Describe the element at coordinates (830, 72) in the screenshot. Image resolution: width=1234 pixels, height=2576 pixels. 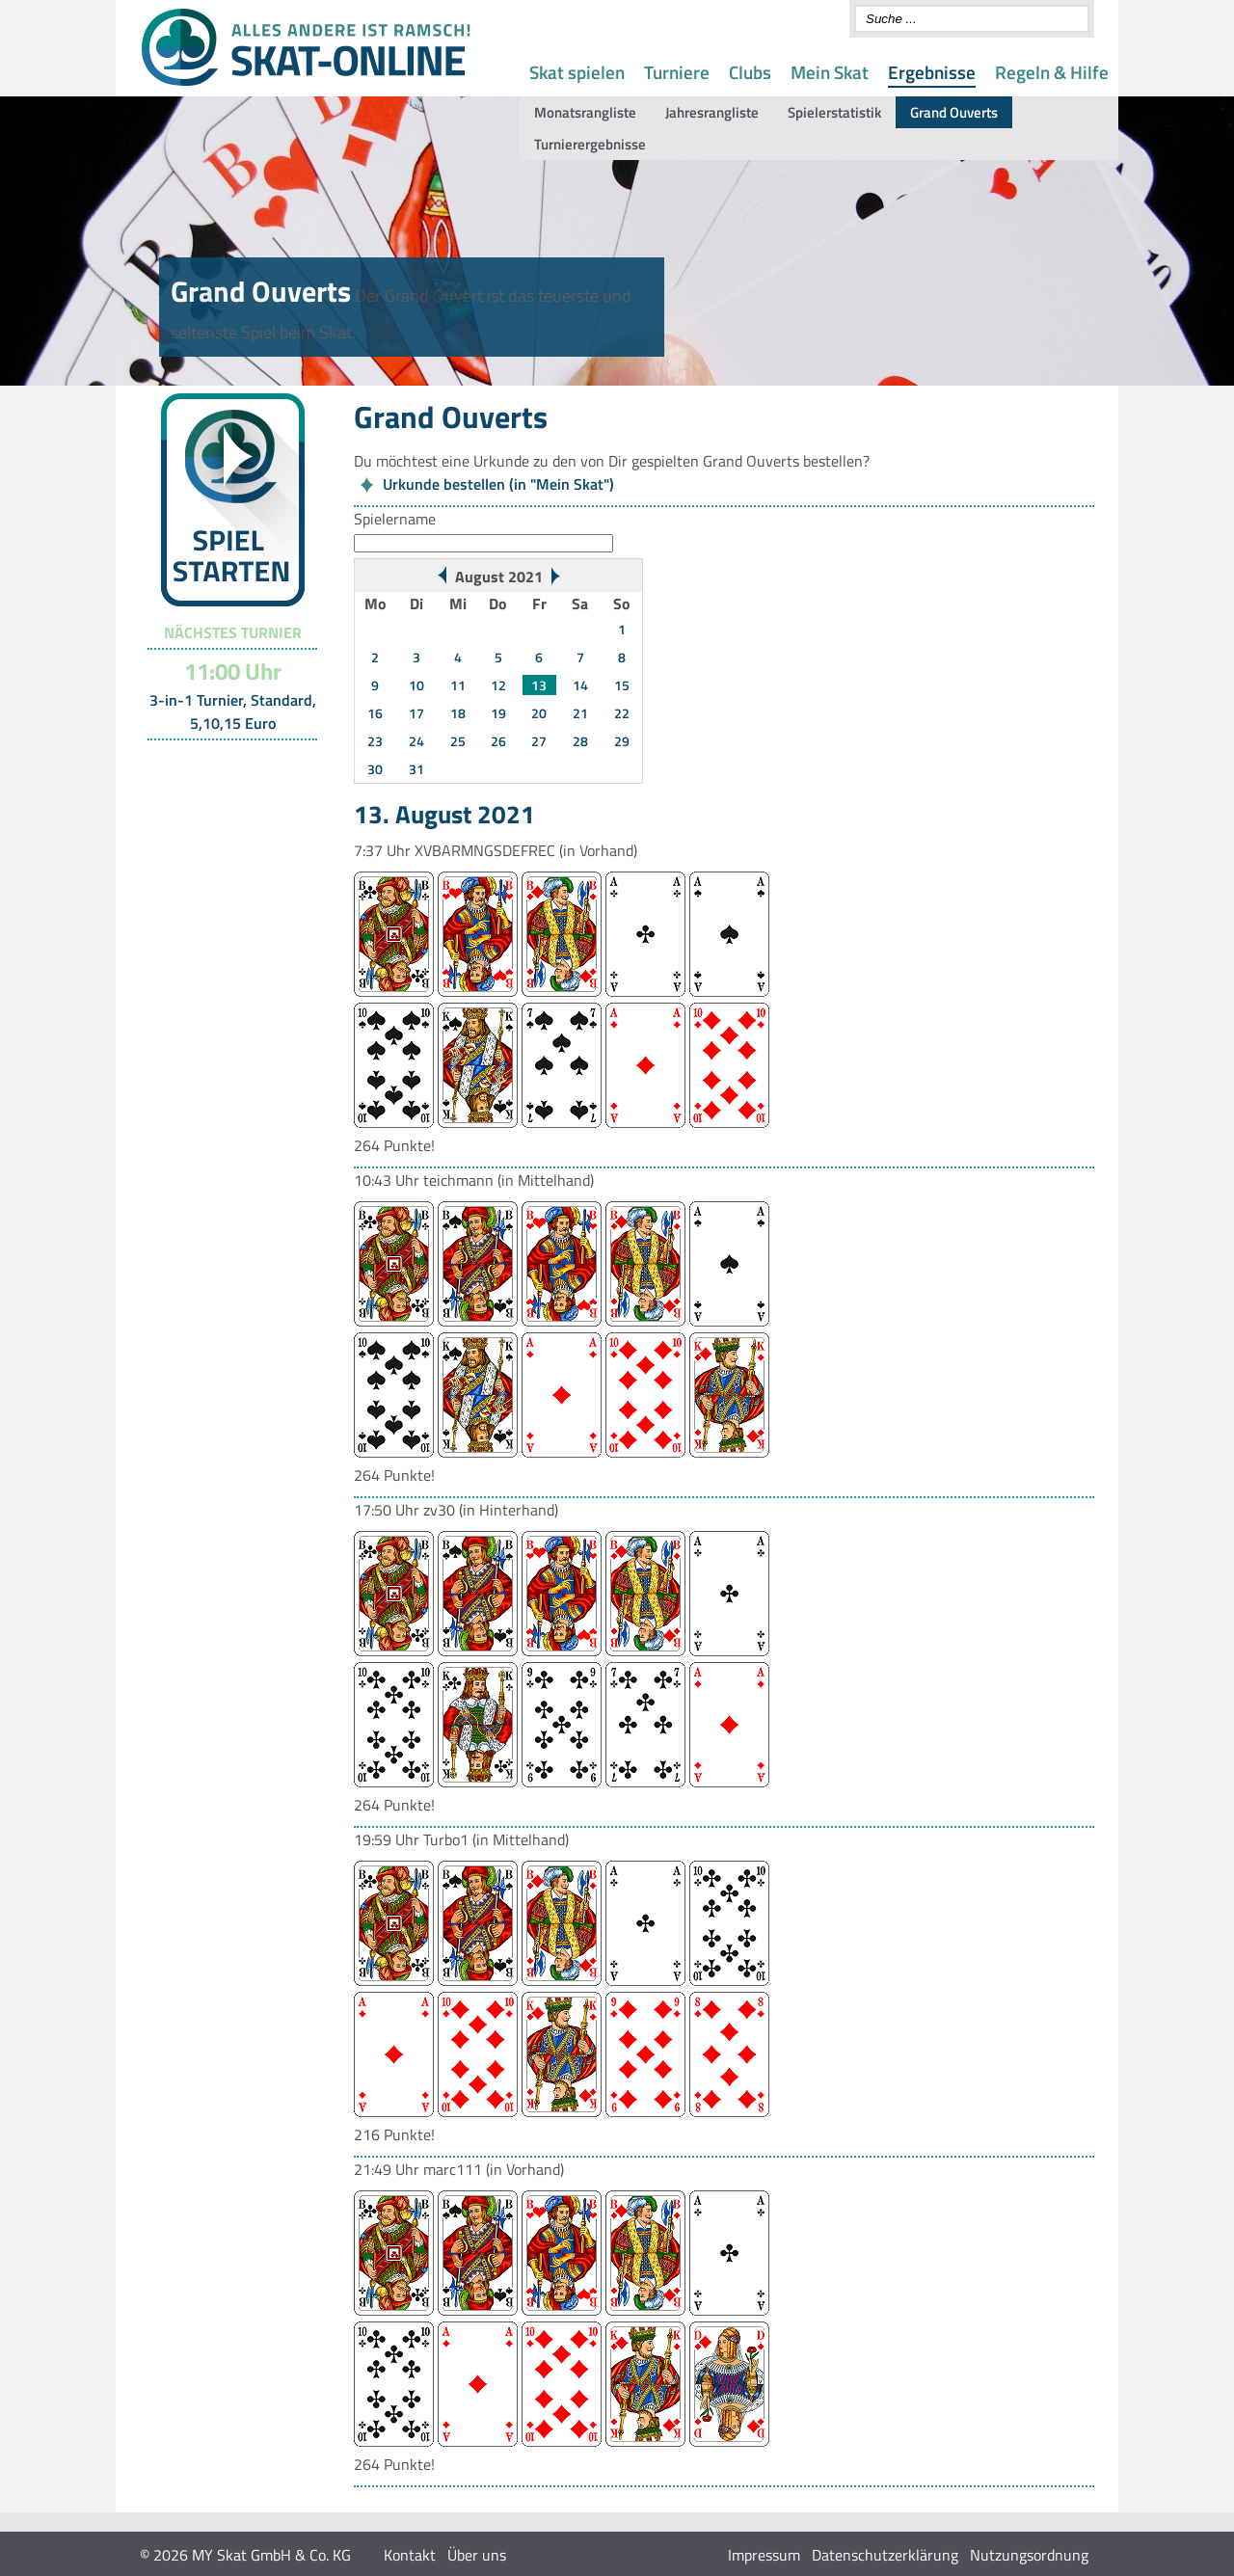
I see `Mein Skat` at that location.